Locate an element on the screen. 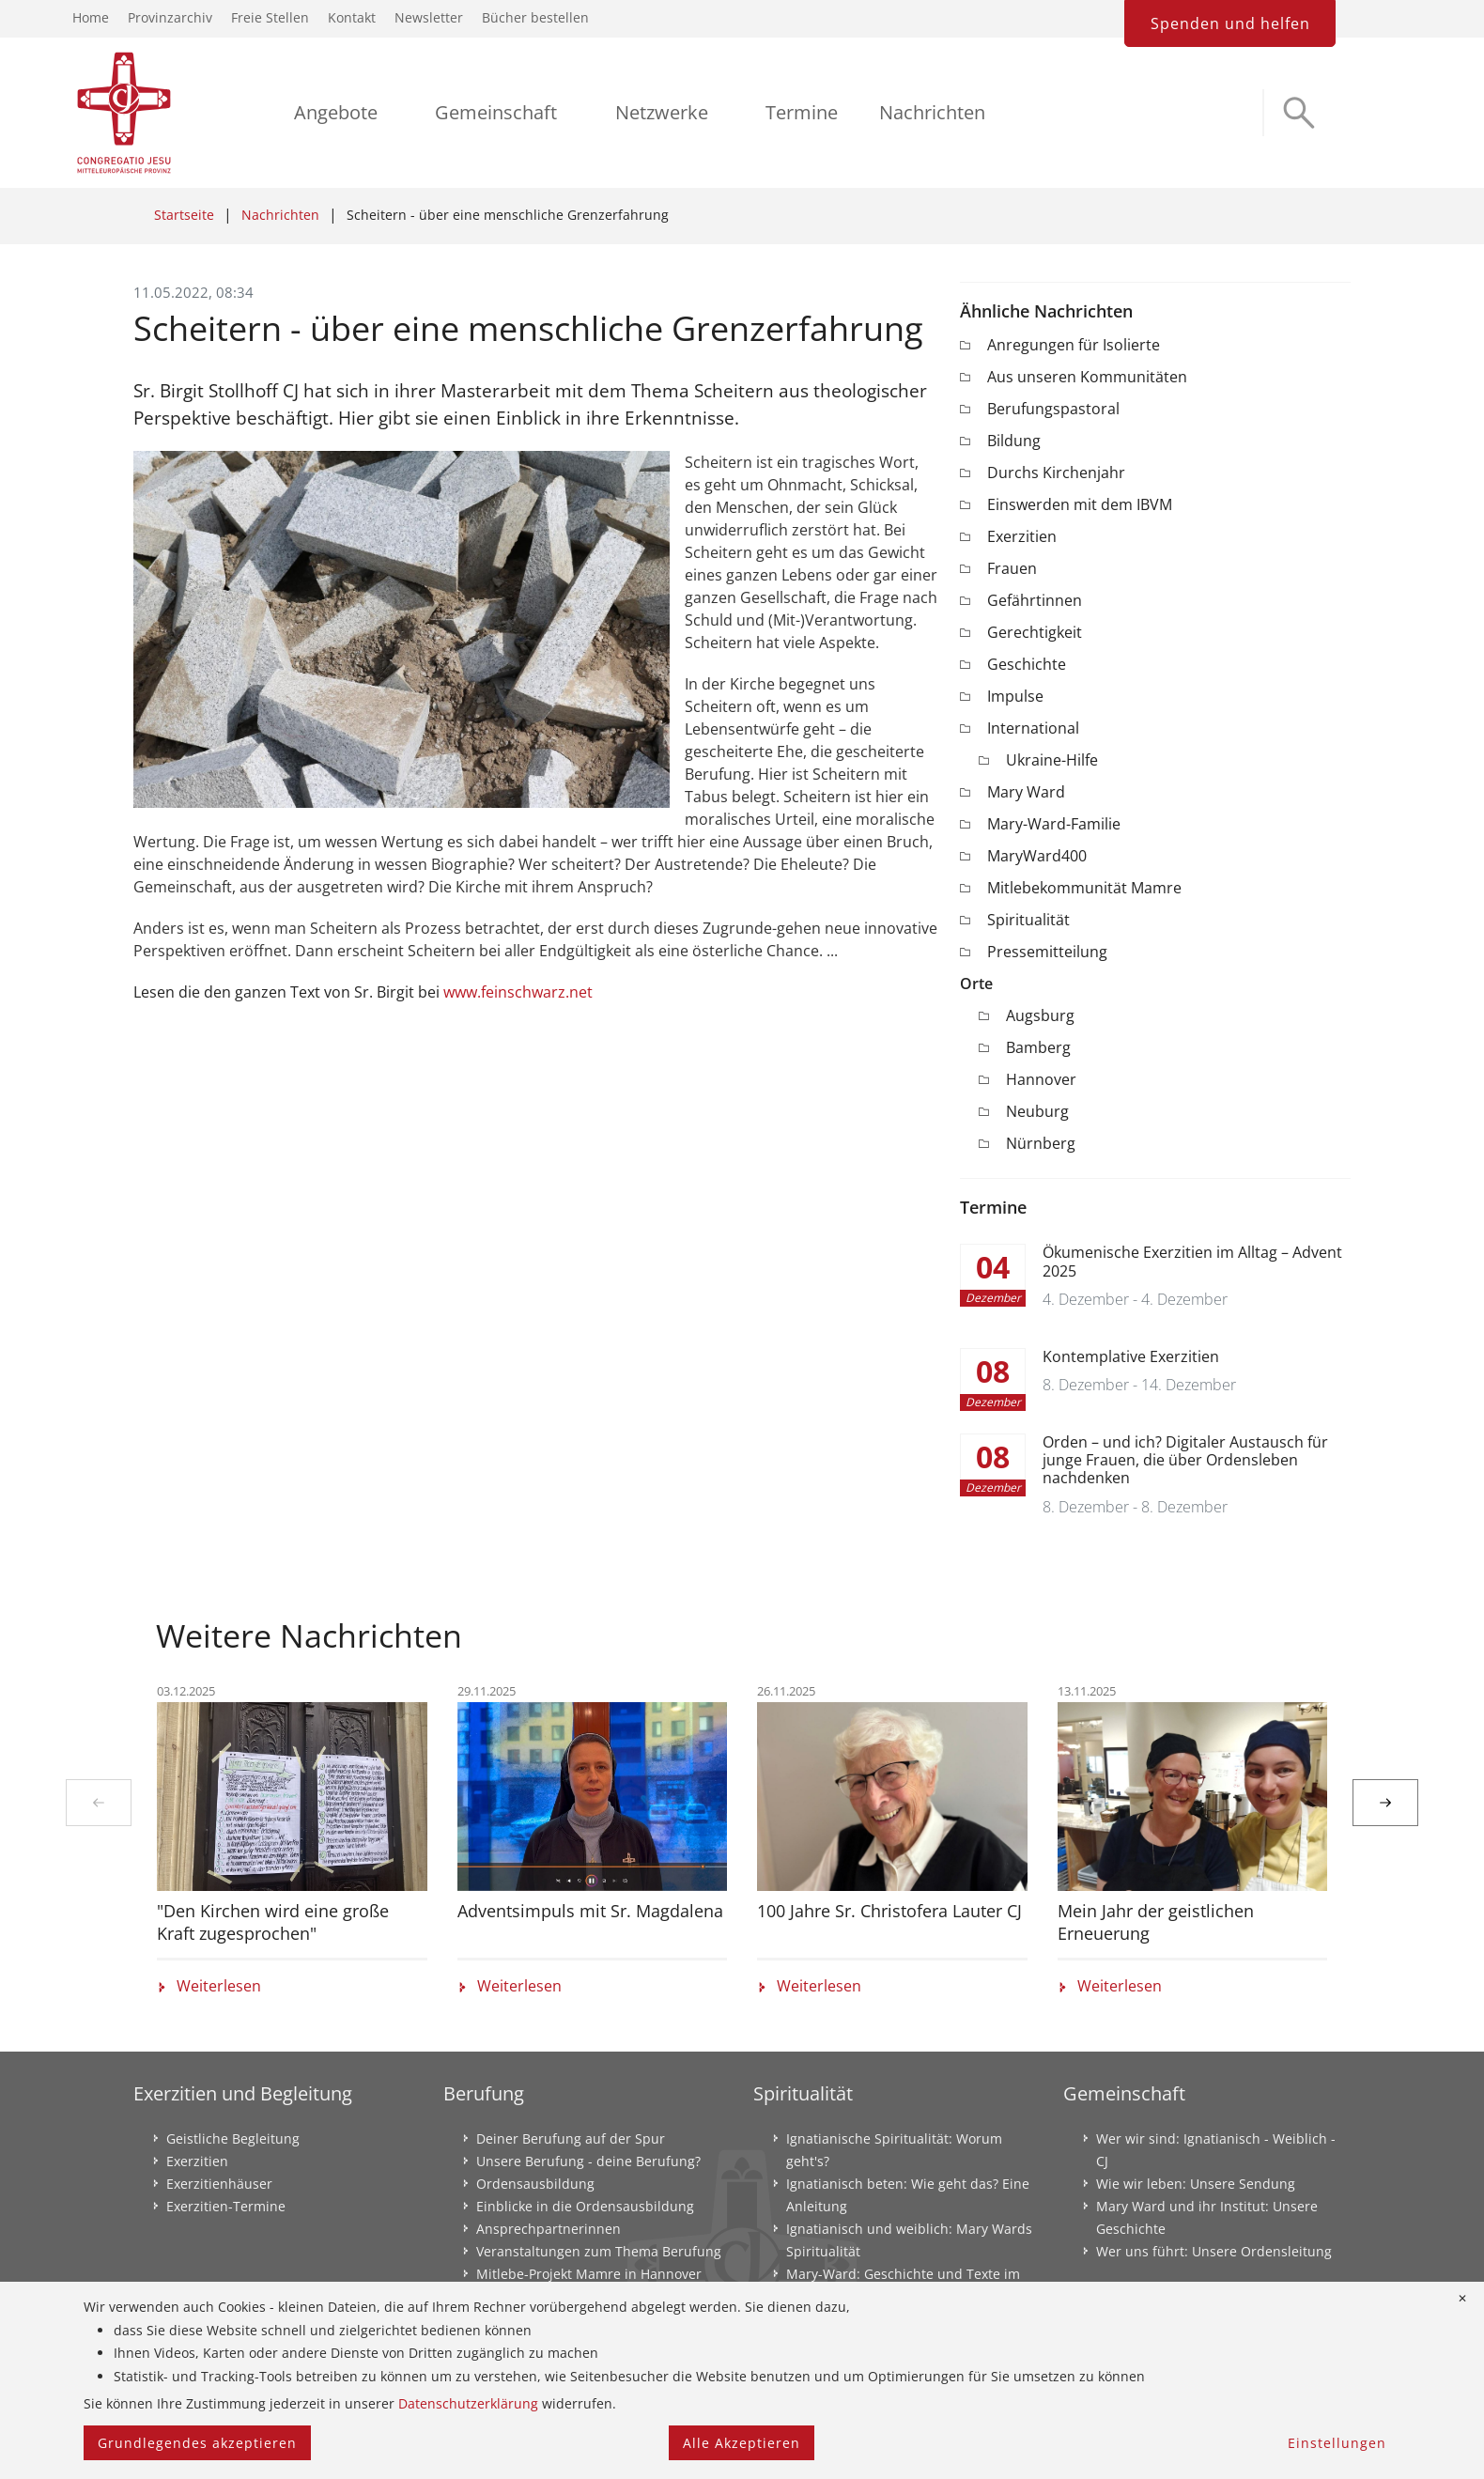 The image size is (1484, 2479). Mitlebekommunität Mamre is located at coordinates (1084, 887).